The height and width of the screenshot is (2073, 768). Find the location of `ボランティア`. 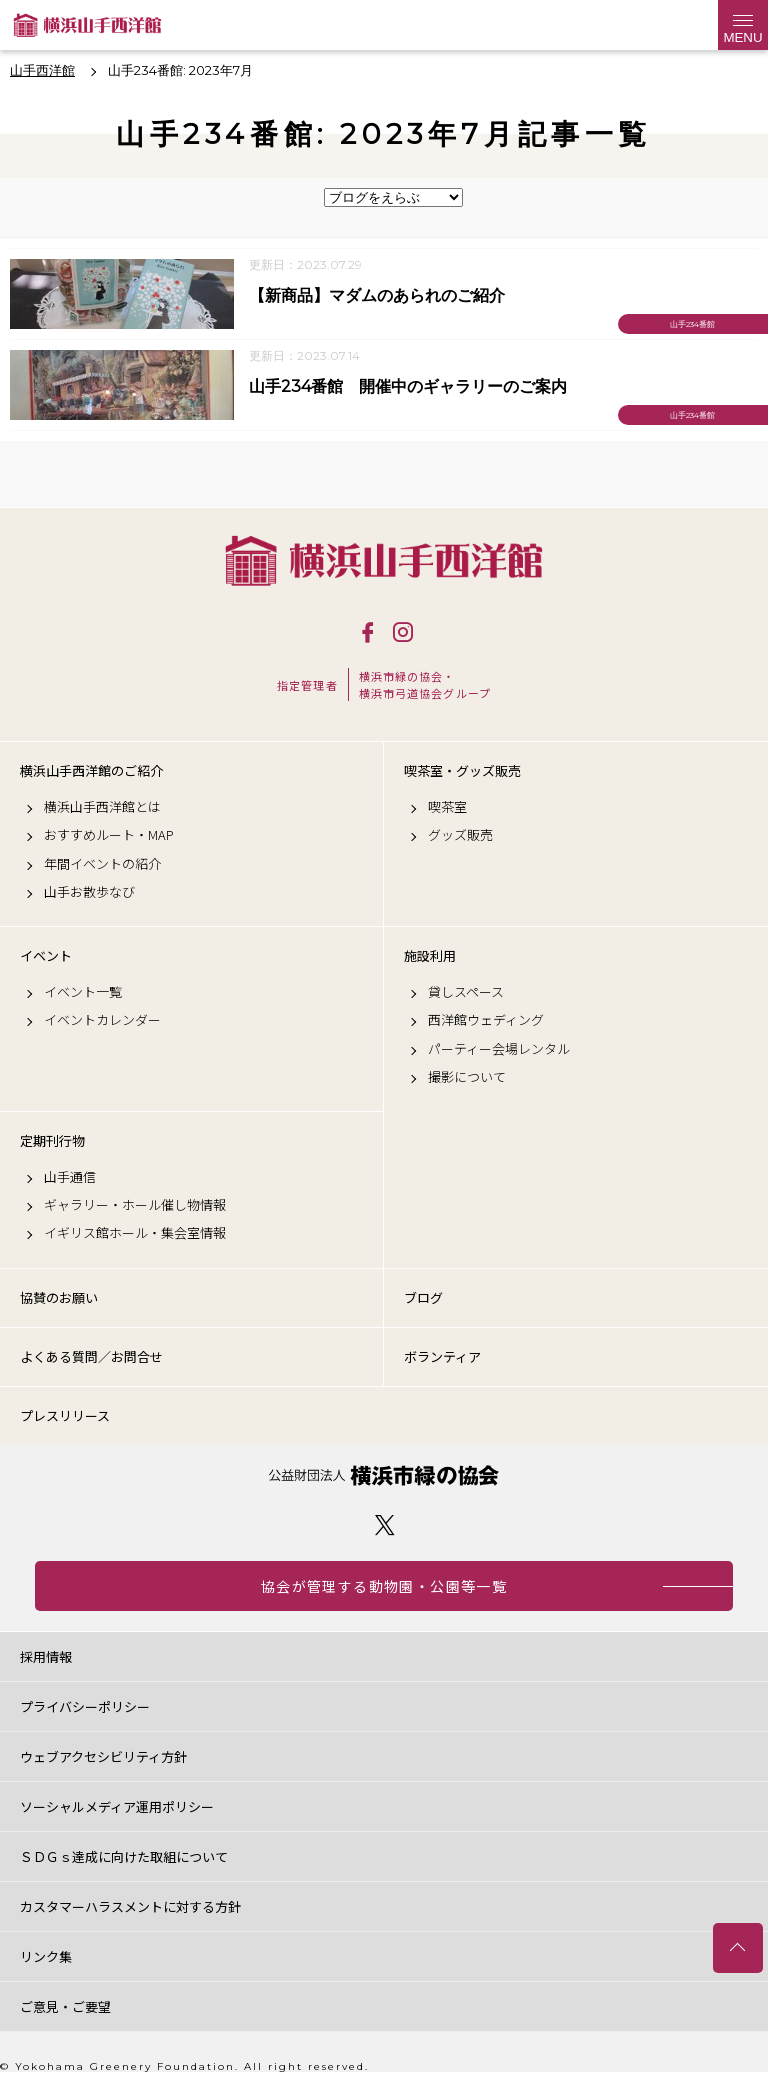

ボランティア is located at coordinates (442, 1356).